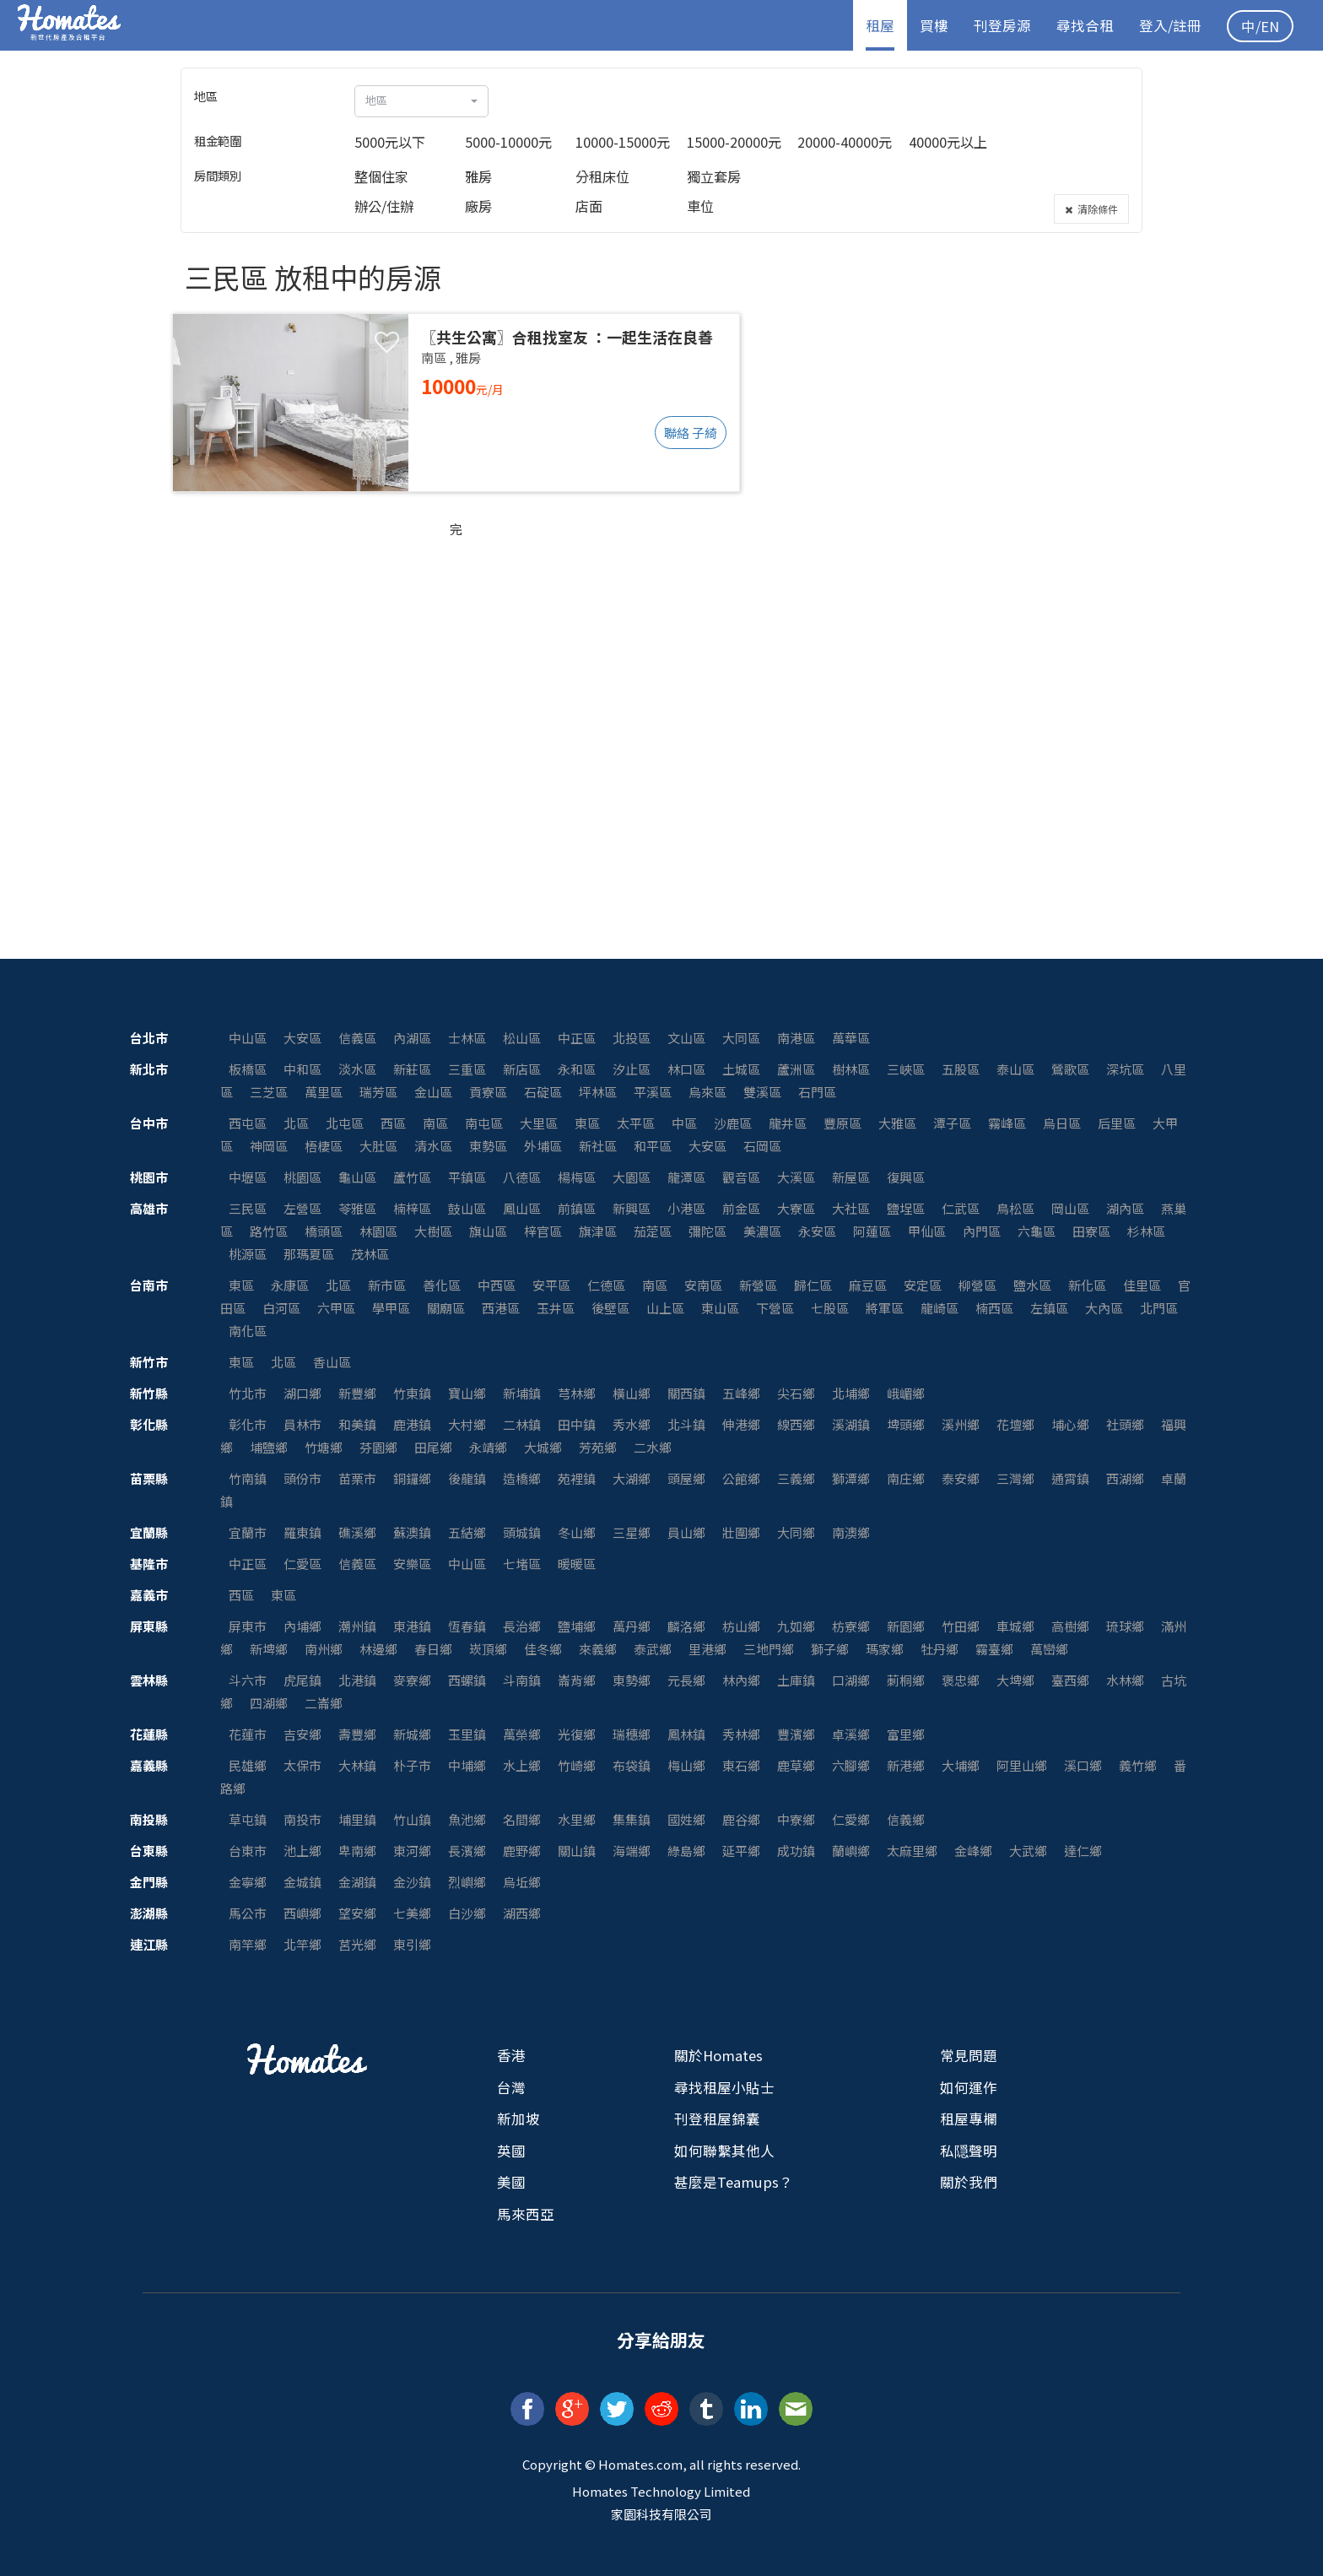 The image size is (1323, 2576). What do you see at coordinates (577, 1208) in the screenshot?
I see `前鎮區` at bounding box center [577, 1208].